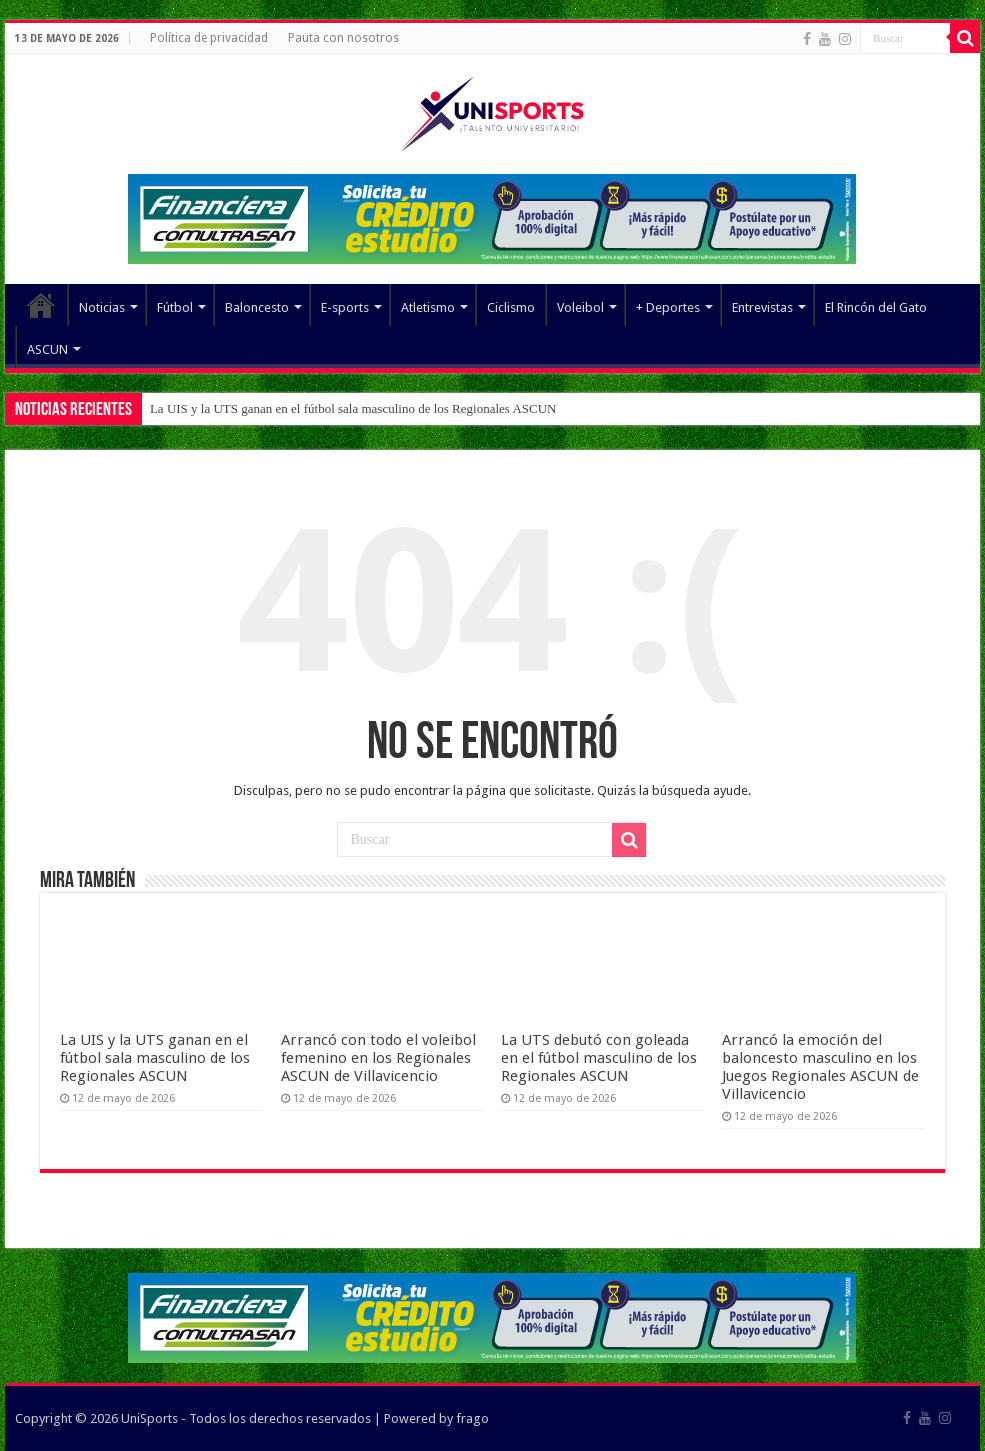 This screenshot has height=1451, width=985. I want to click on Voleibol, so click(580, 307).